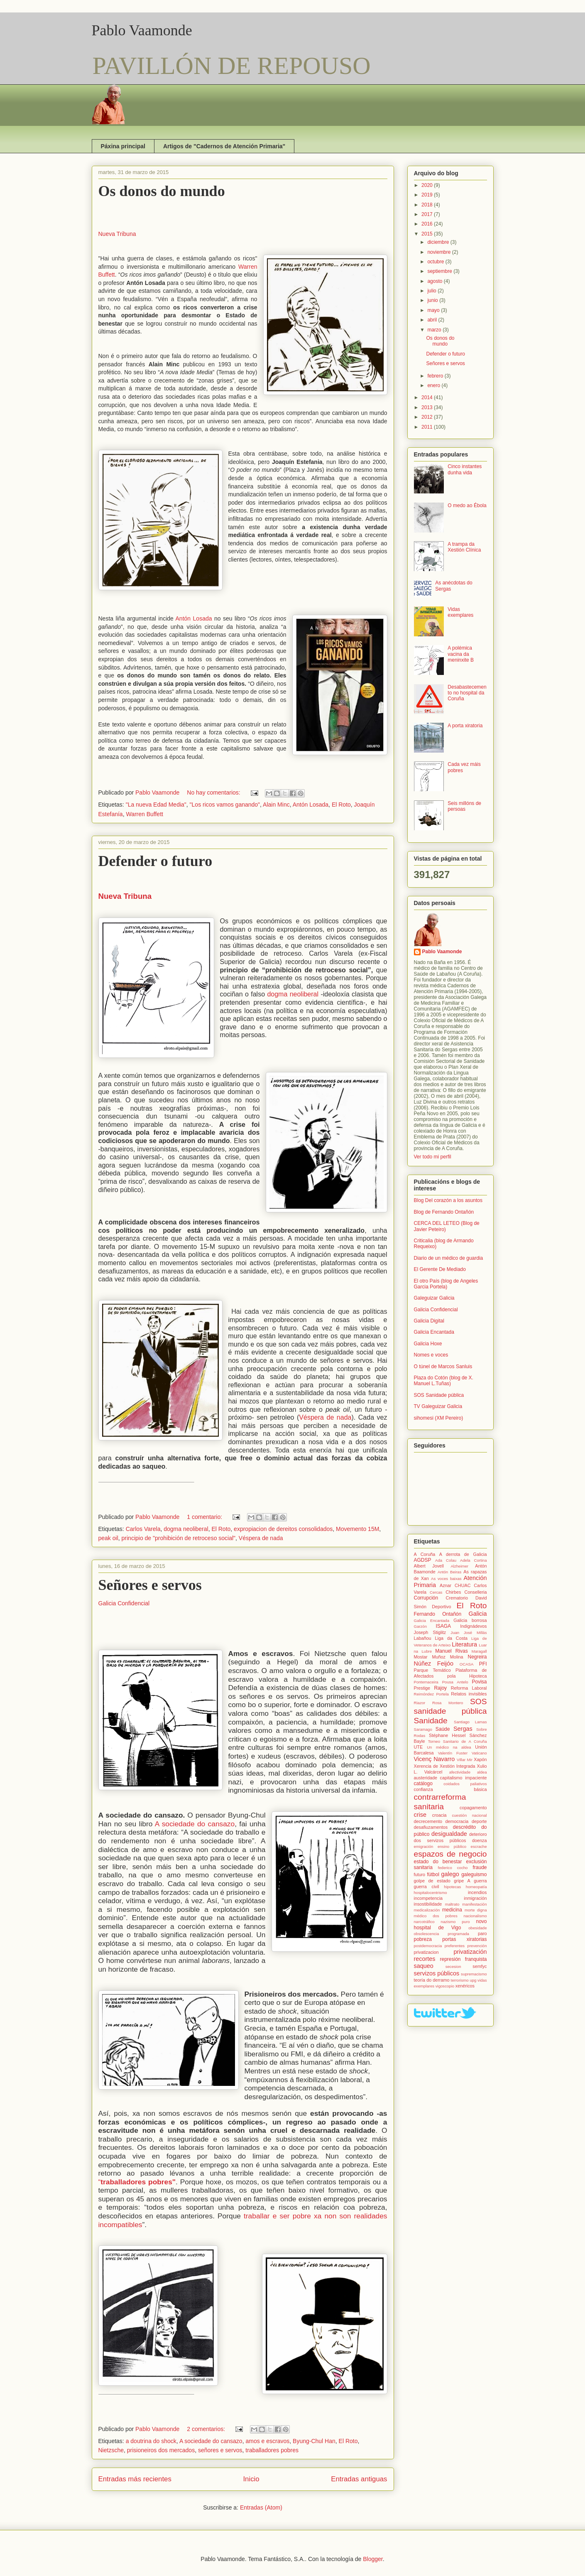 Image resolution: width=585 pixels, height=2576 pixels. I want to click on Labañou, so click(422, 1638).